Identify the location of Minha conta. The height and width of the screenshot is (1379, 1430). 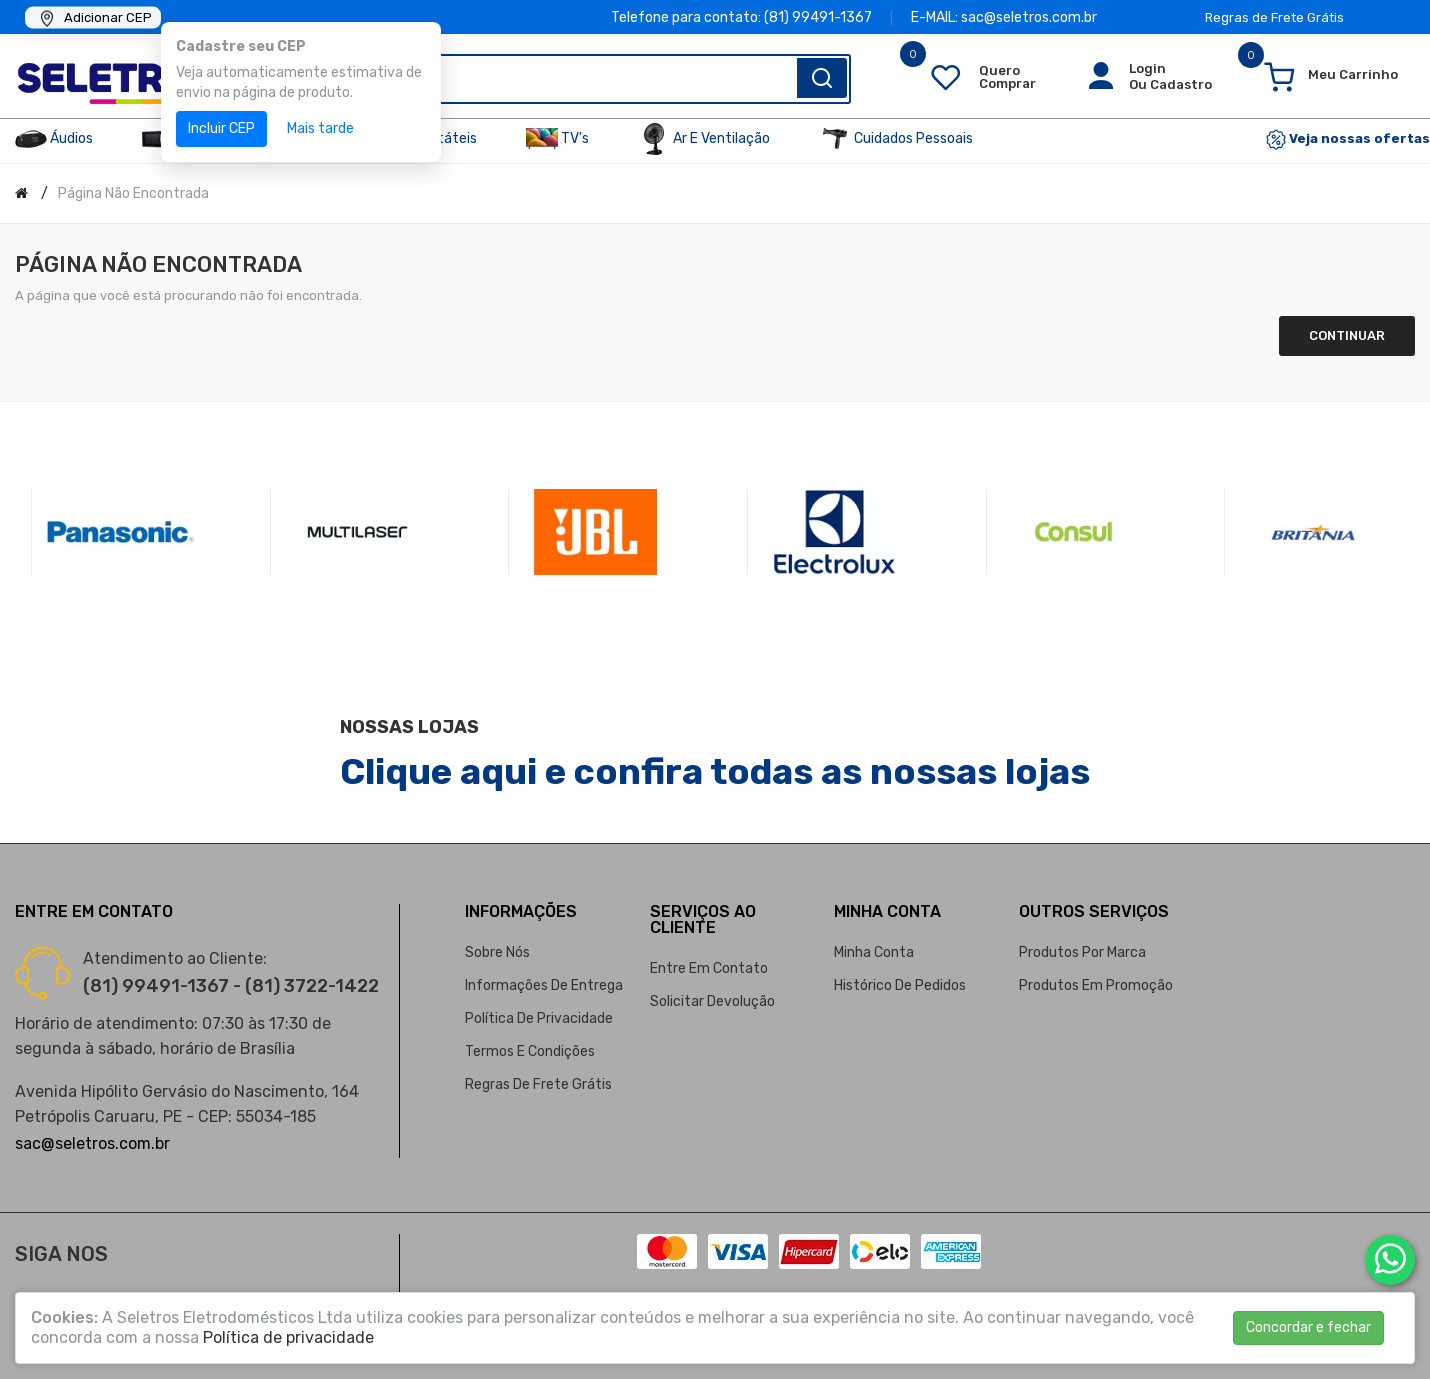
(874, 952).